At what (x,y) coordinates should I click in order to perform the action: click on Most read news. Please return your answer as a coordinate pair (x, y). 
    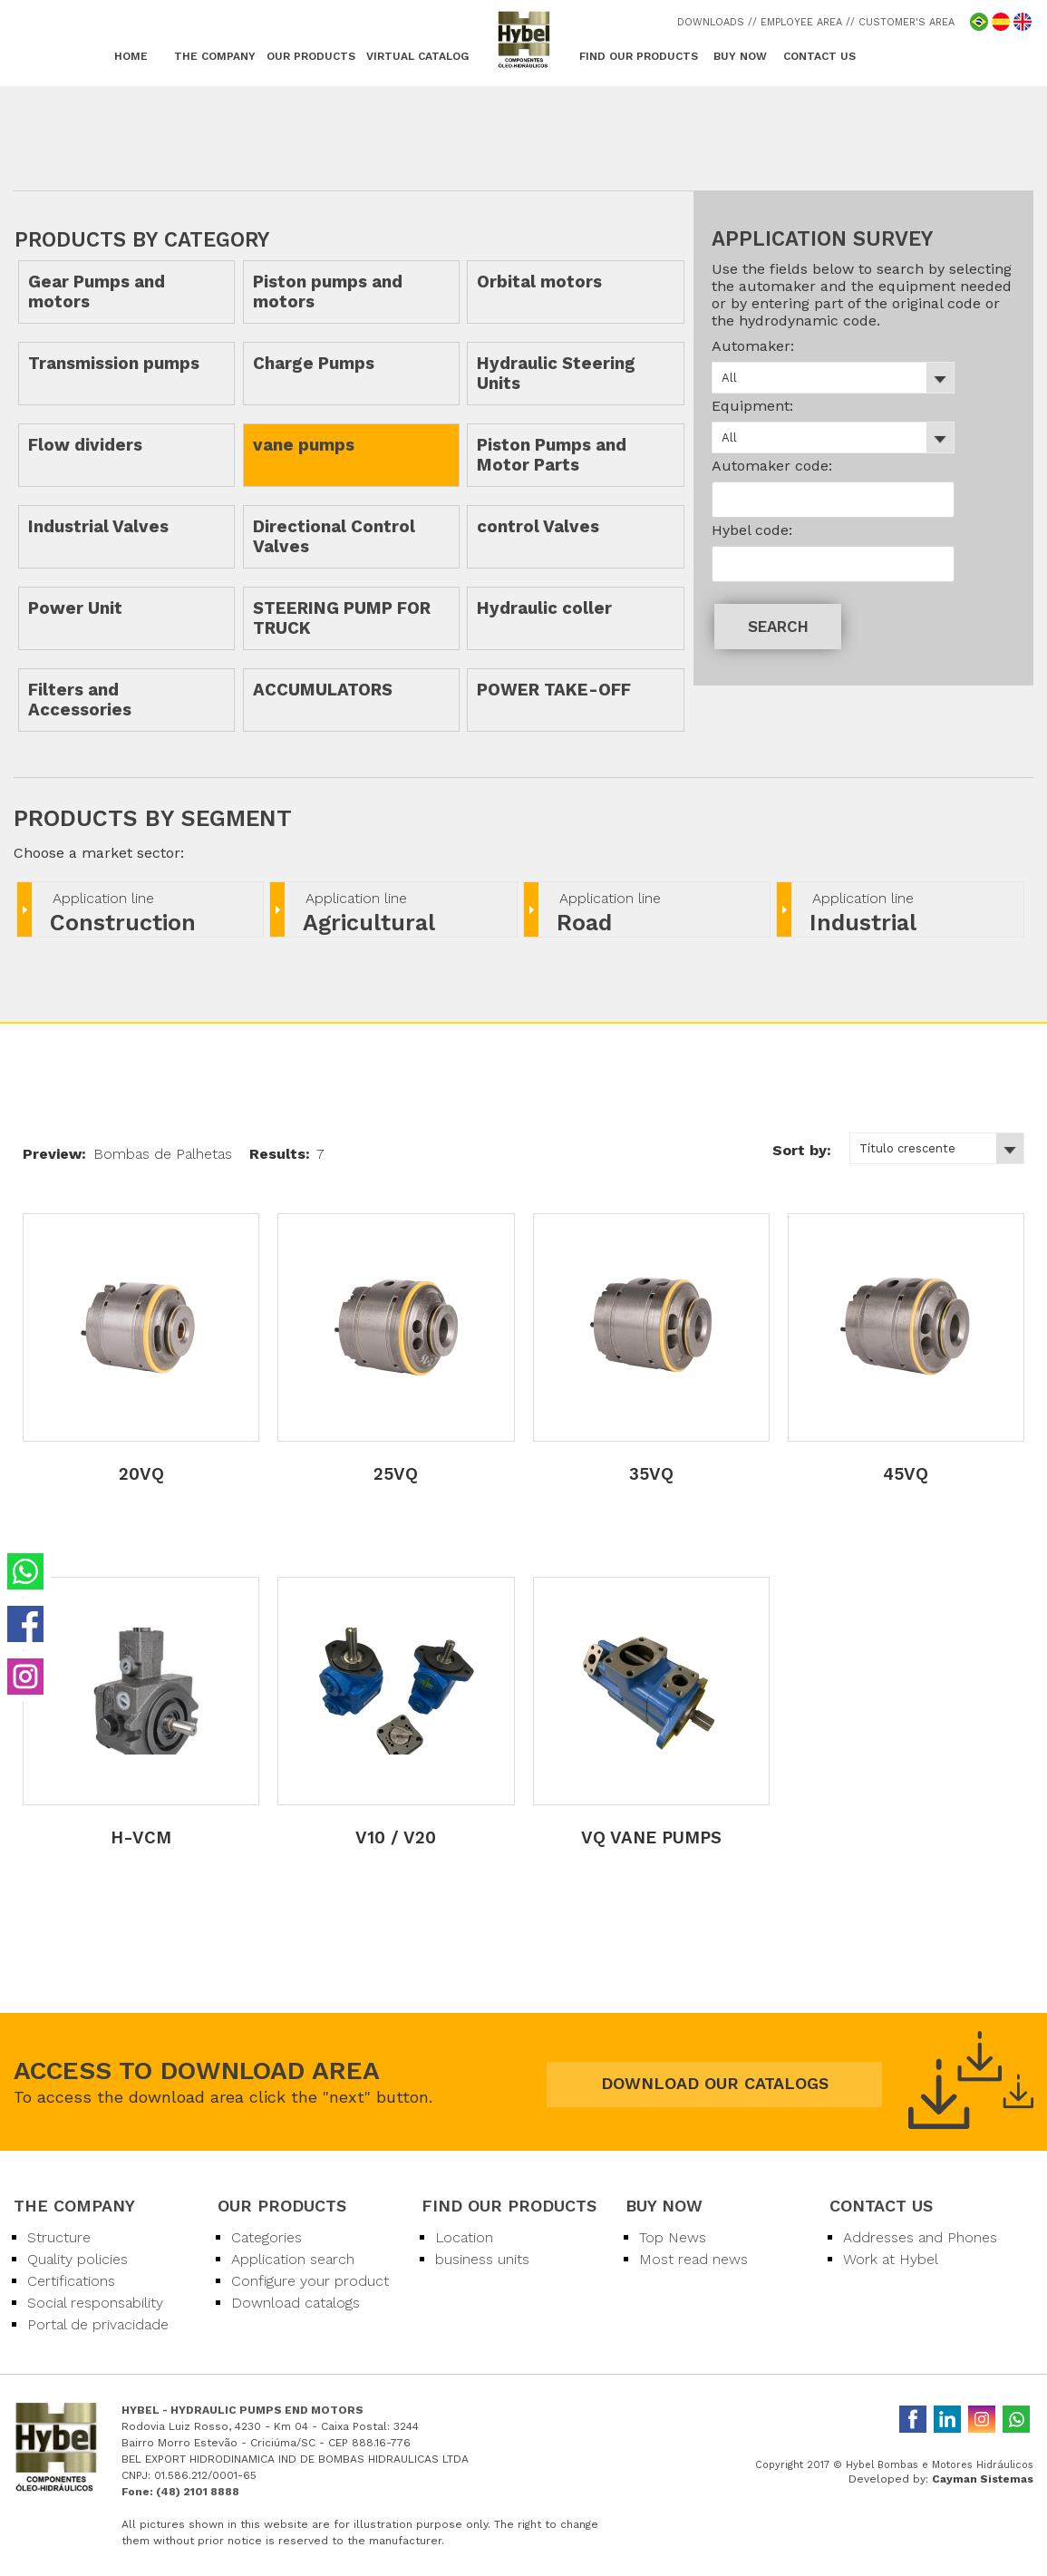
    Looking at the image, I should click on (693, 2259).